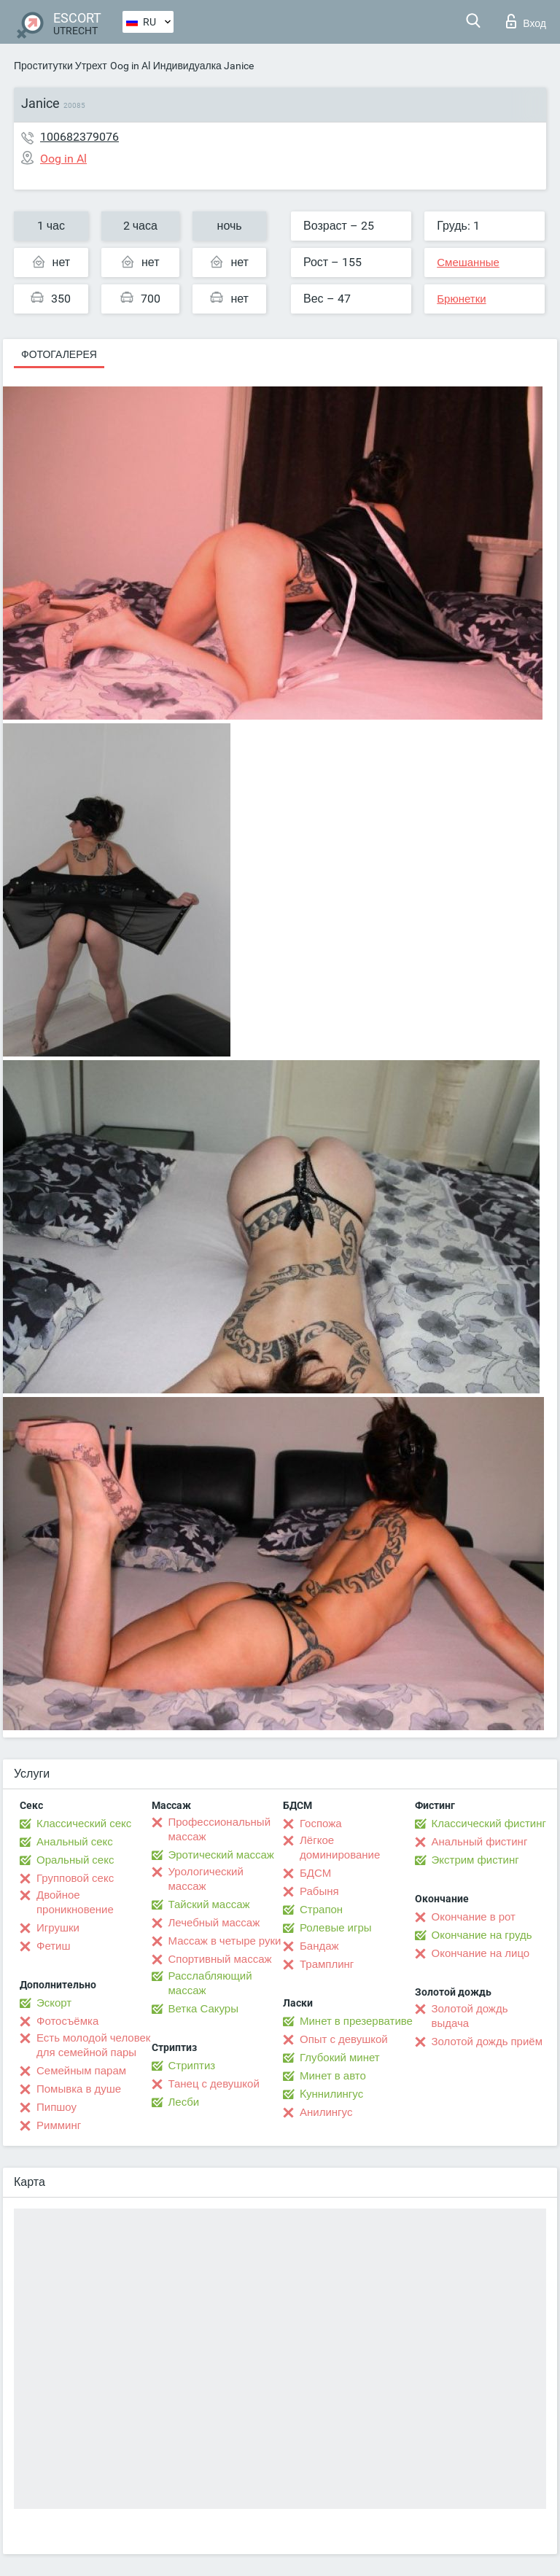 Image resolution: width=560 pixels, height=2576 pixels. Describe the element at coordinates (221, 1854) in the screenshot. I see `Эротический массаж` at that location.